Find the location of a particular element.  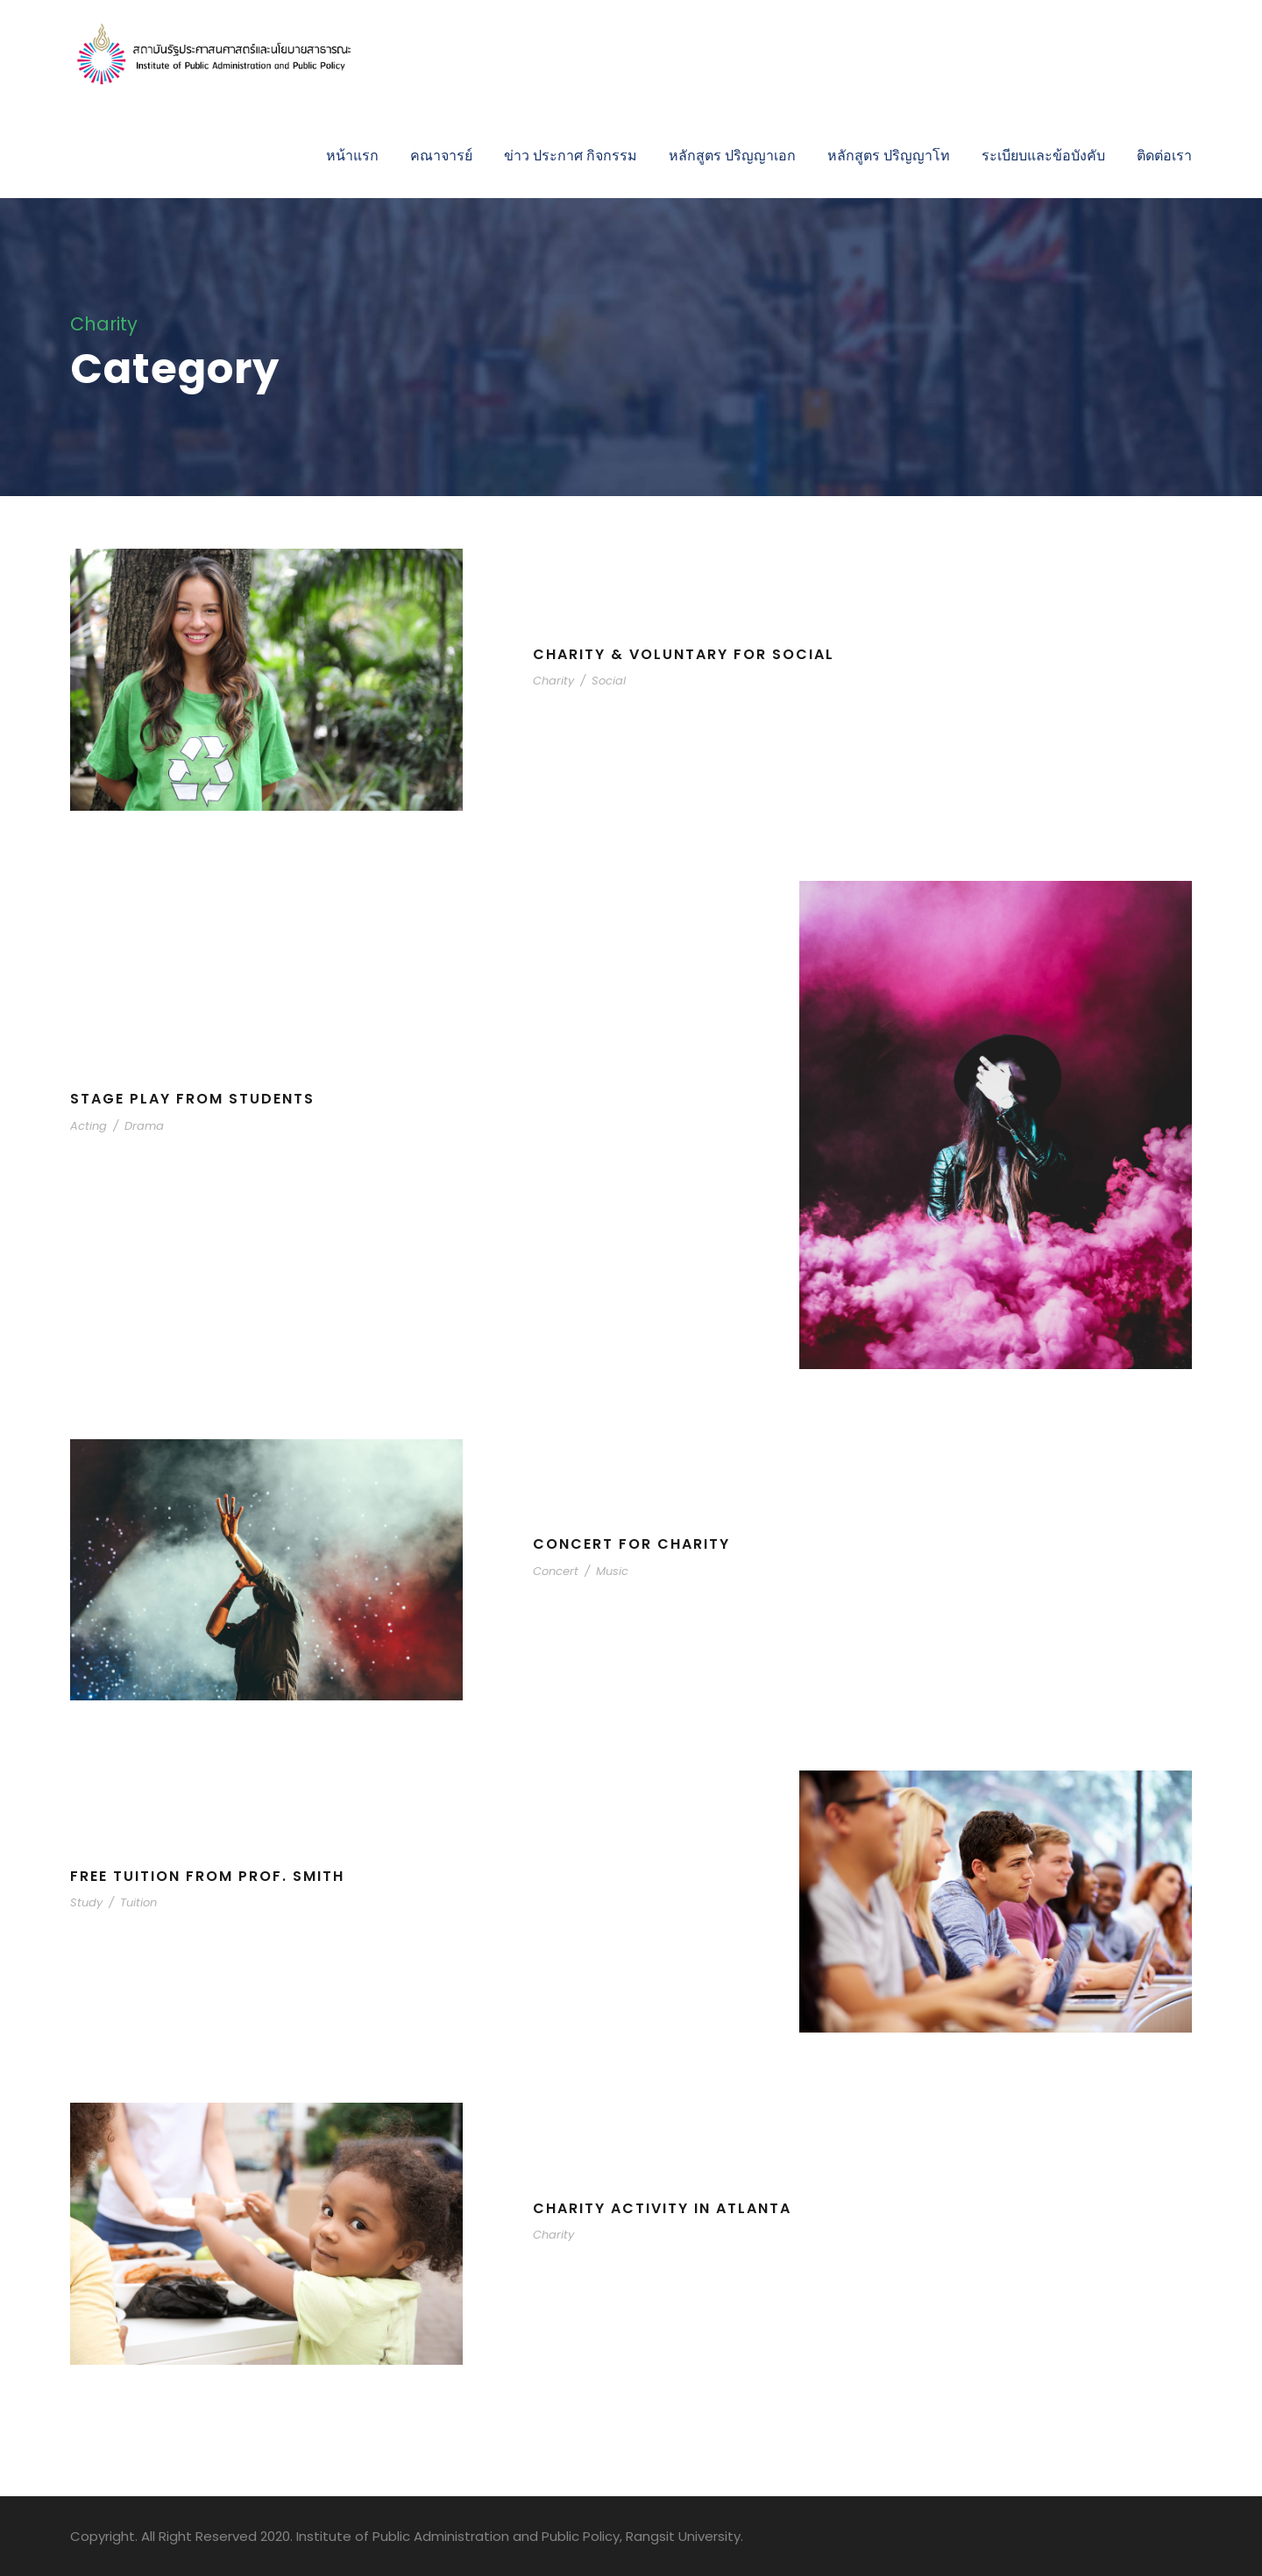

Free Tuition From Prof. Smith is located at coordinates (207, 1876).